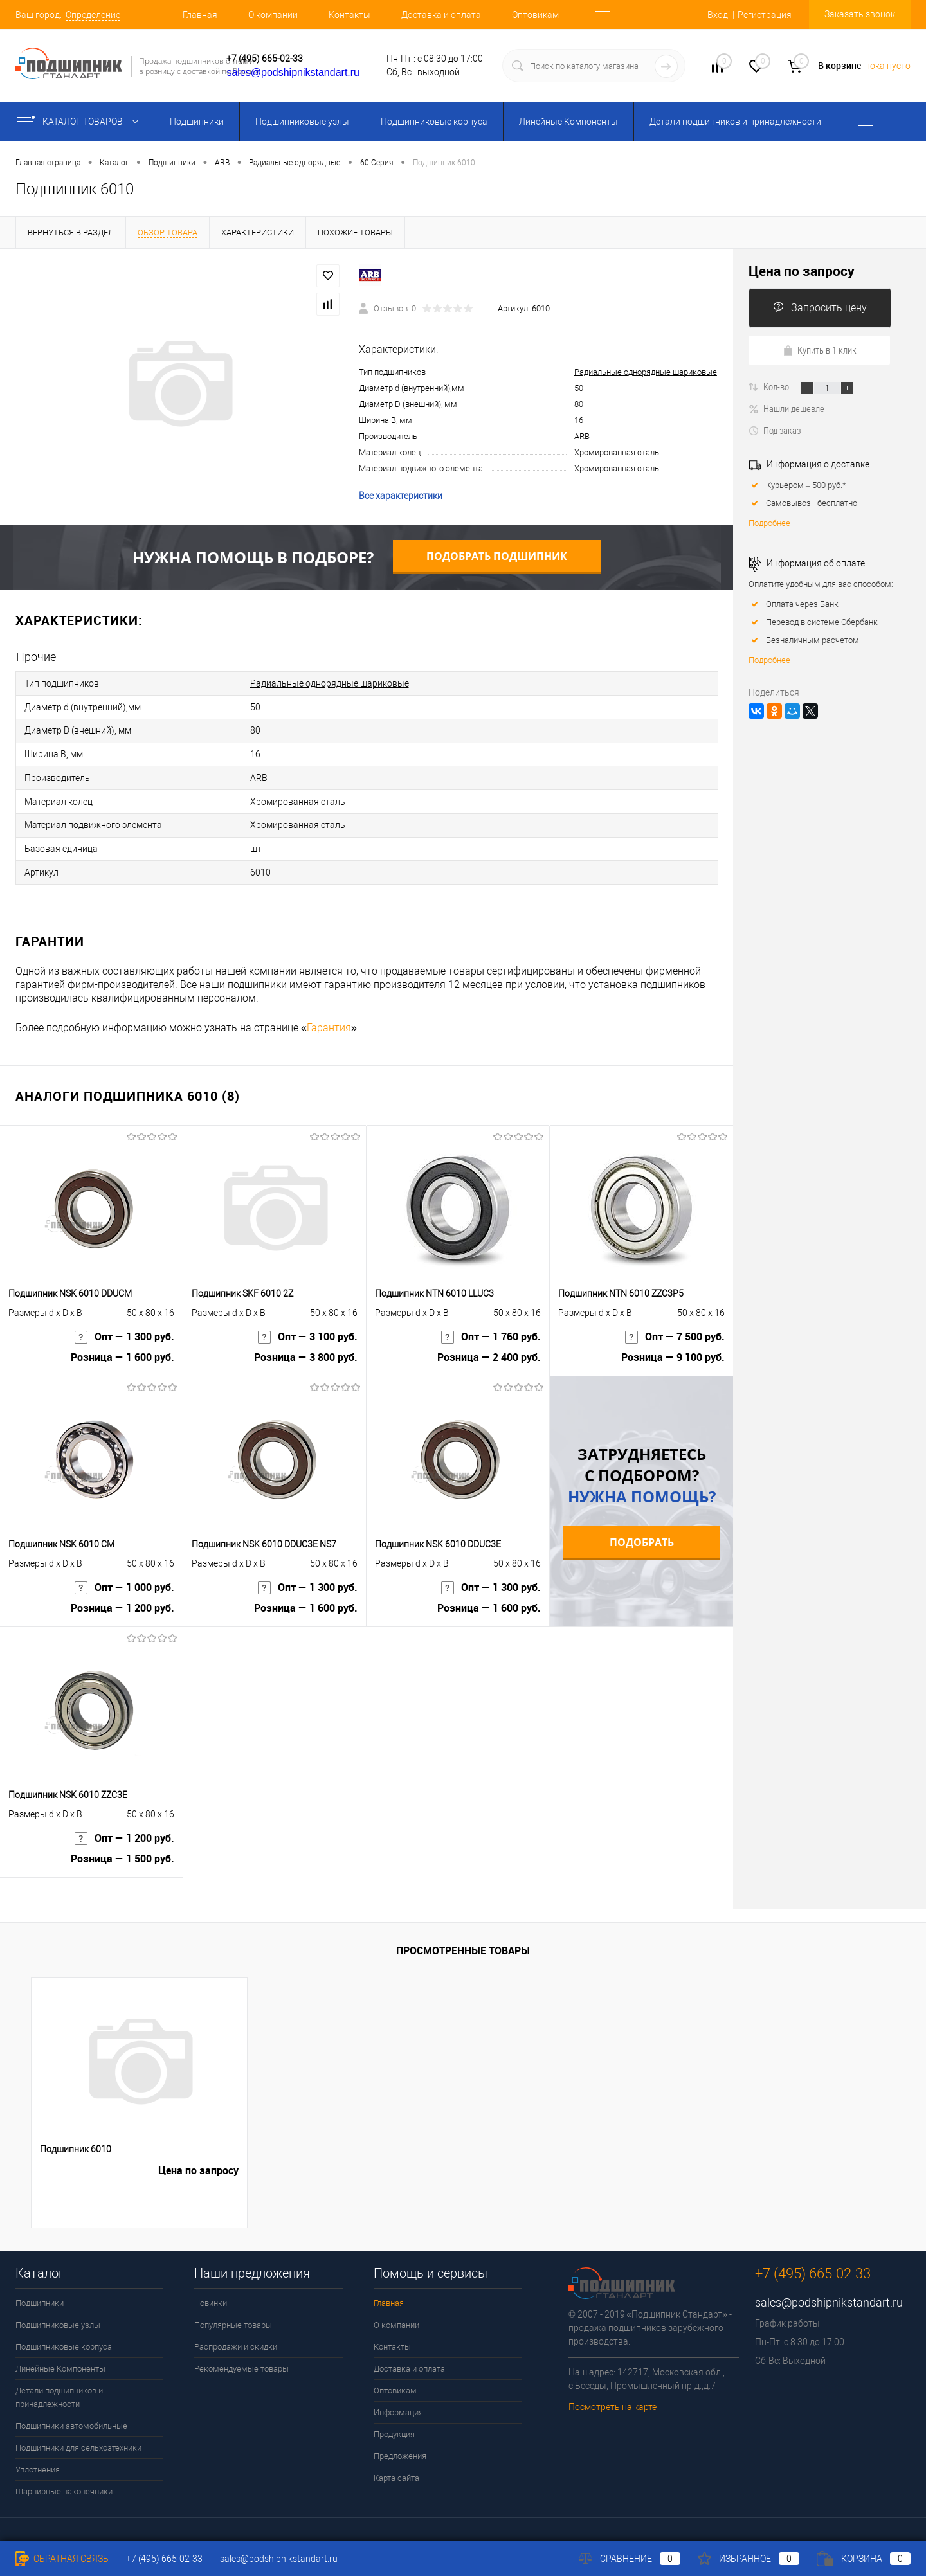  I want to click on Кол-во:, so click(778, 386).